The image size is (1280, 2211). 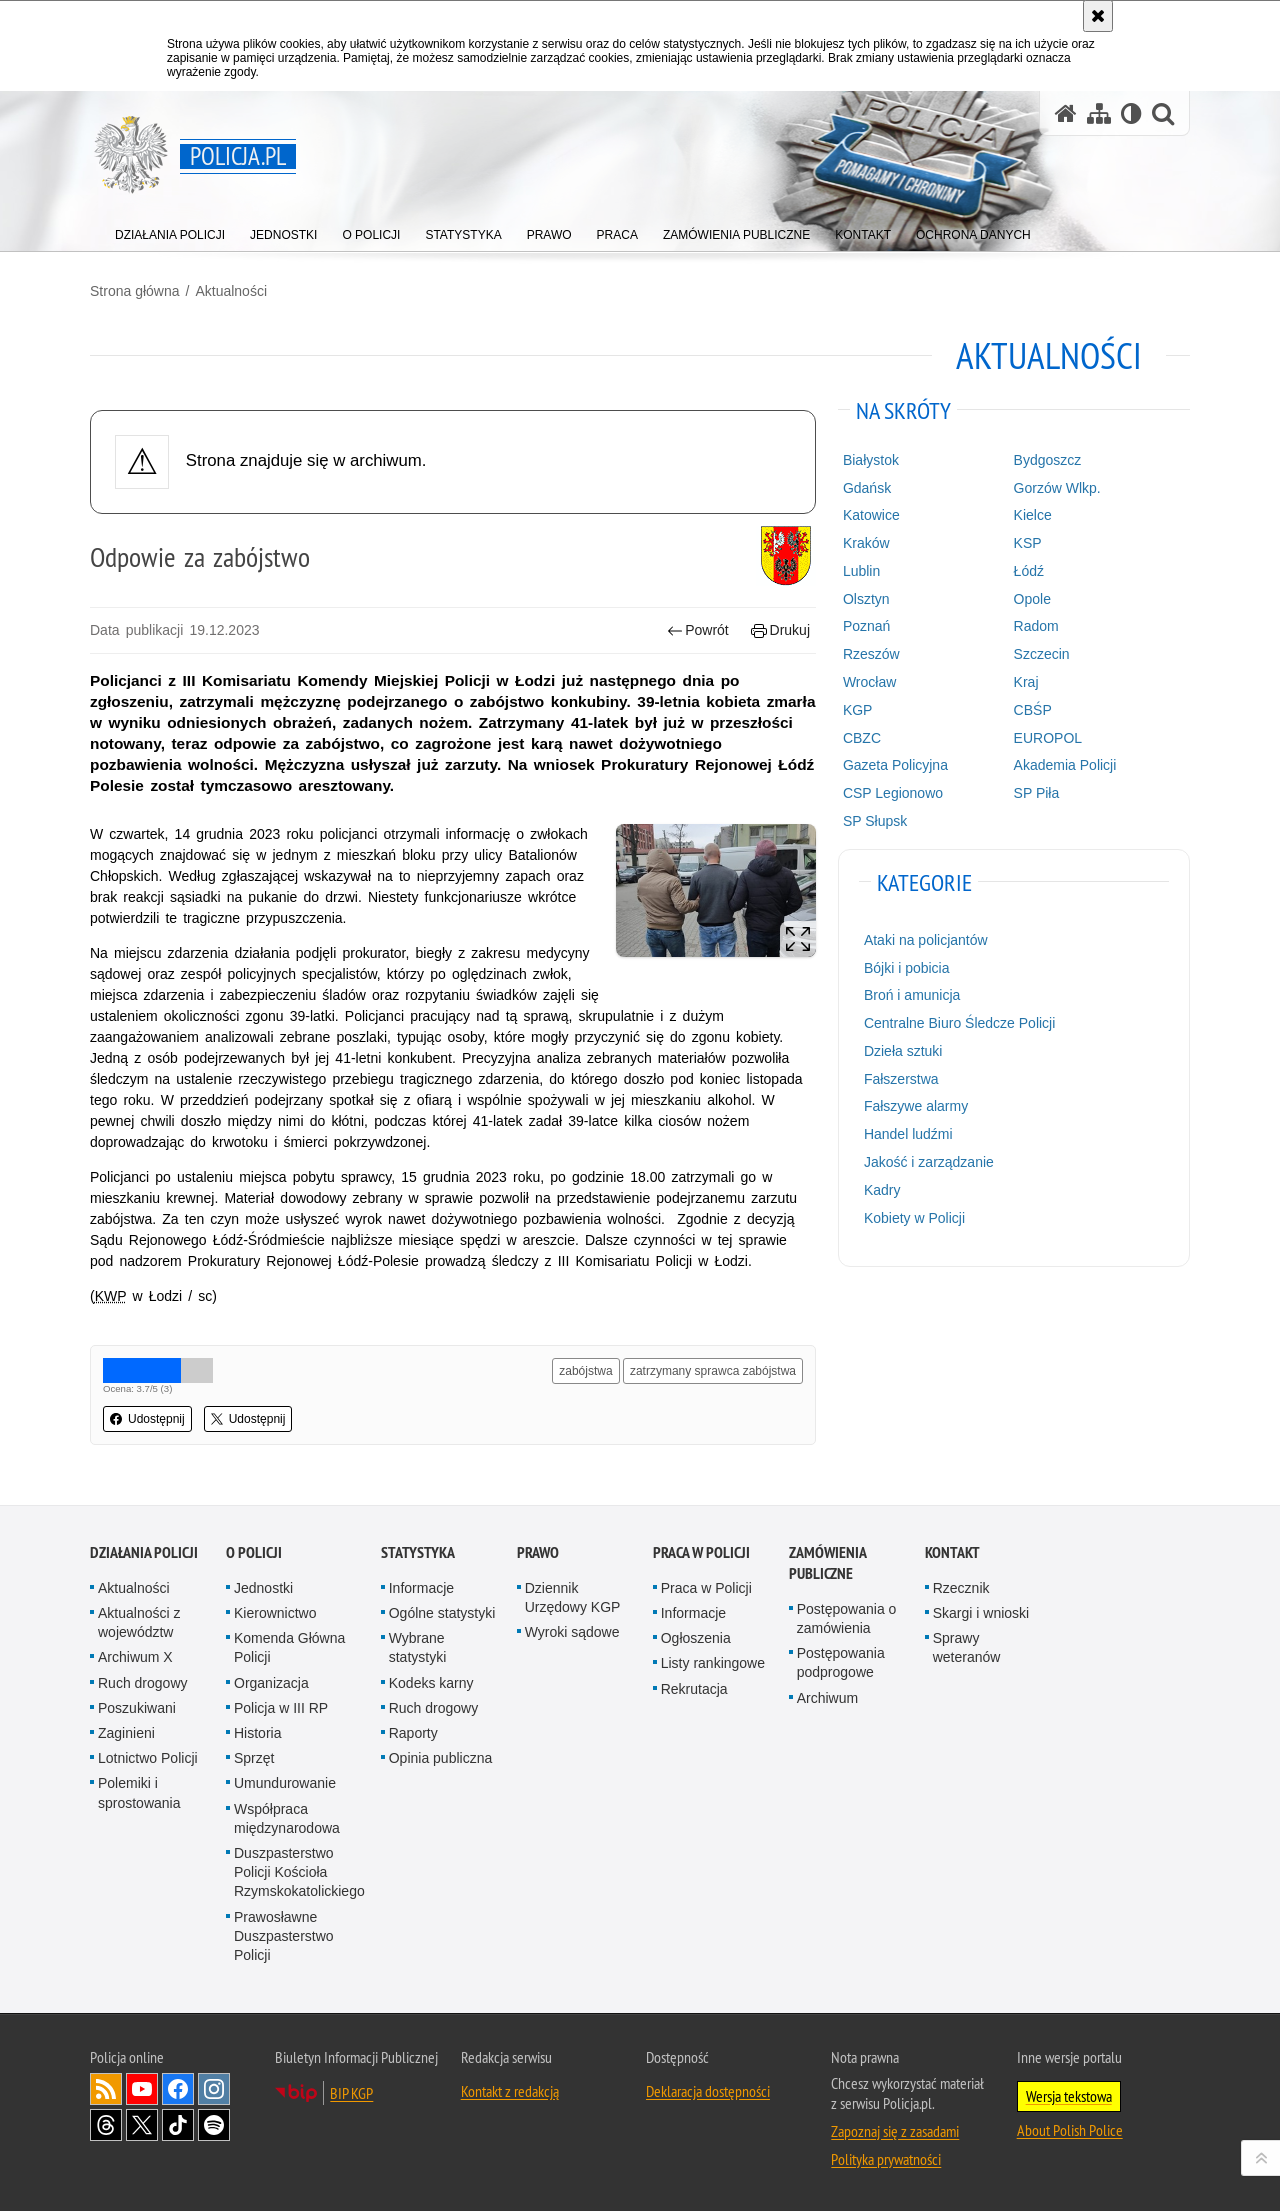 What do you see at coordinates (254, 1758) in the screenshot?
I see `Sprzęt` at bounding box center [254, 1758].